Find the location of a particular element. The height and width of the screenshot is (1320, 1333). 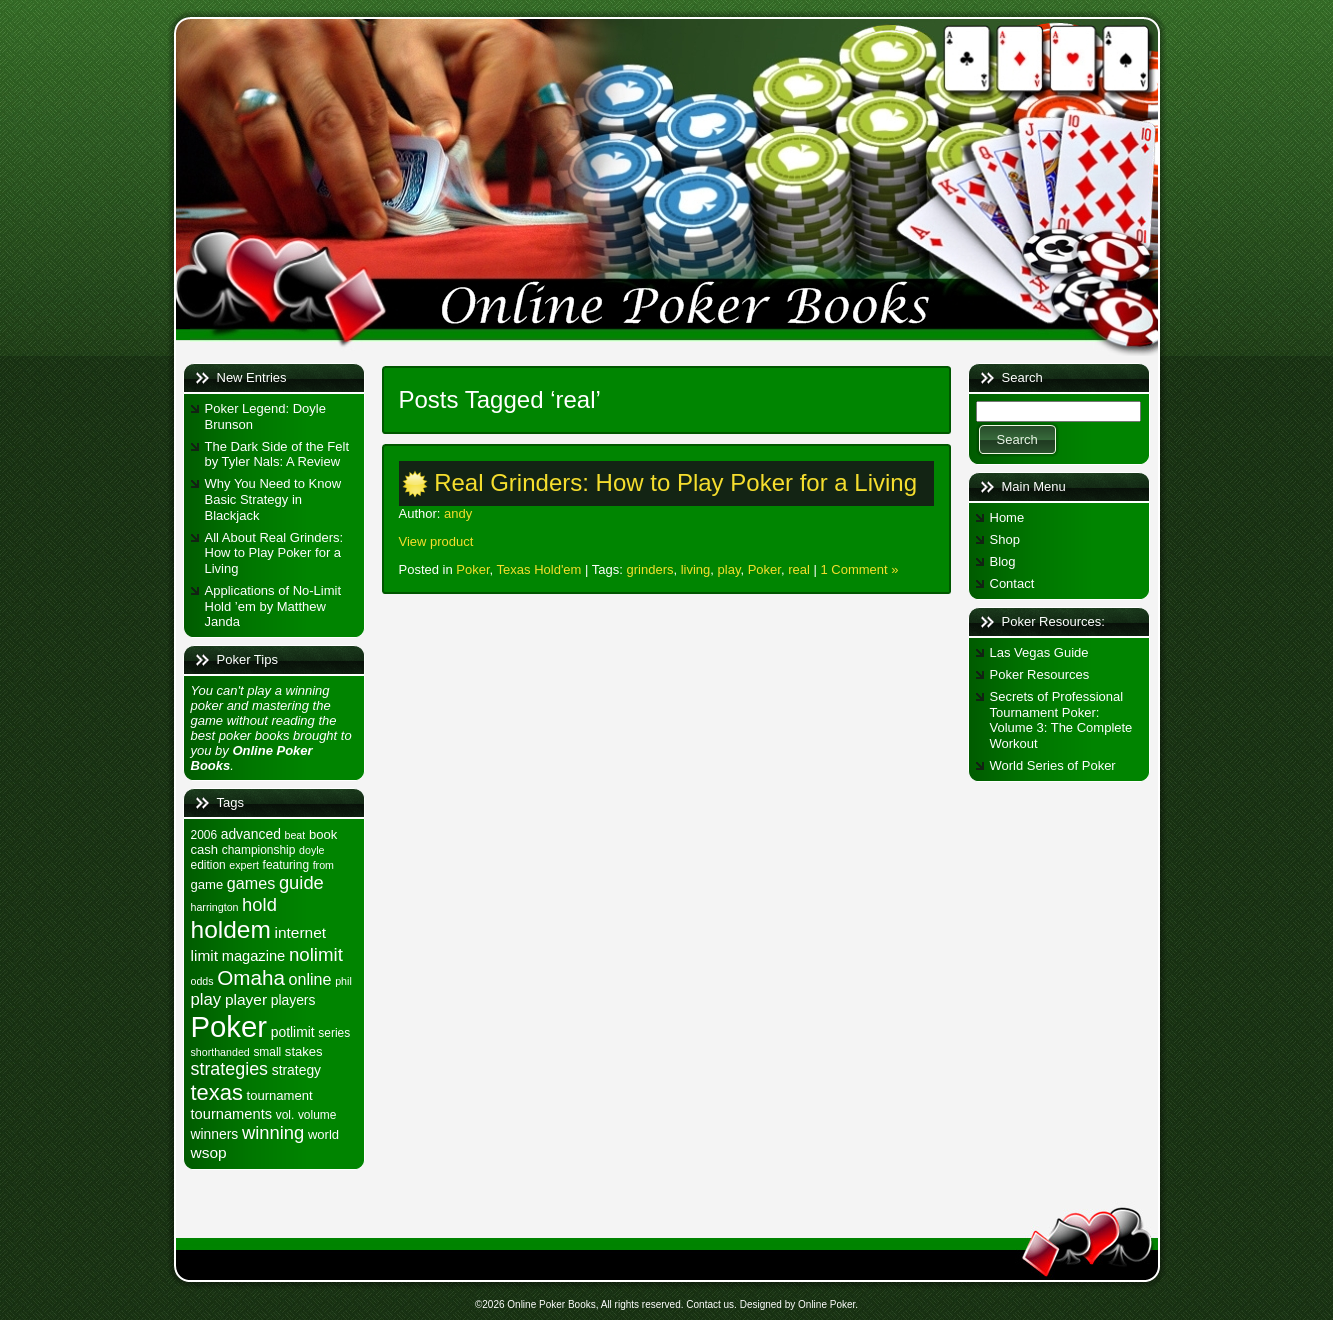

small [small (5 items)] is located at coordinates (267, 1052).